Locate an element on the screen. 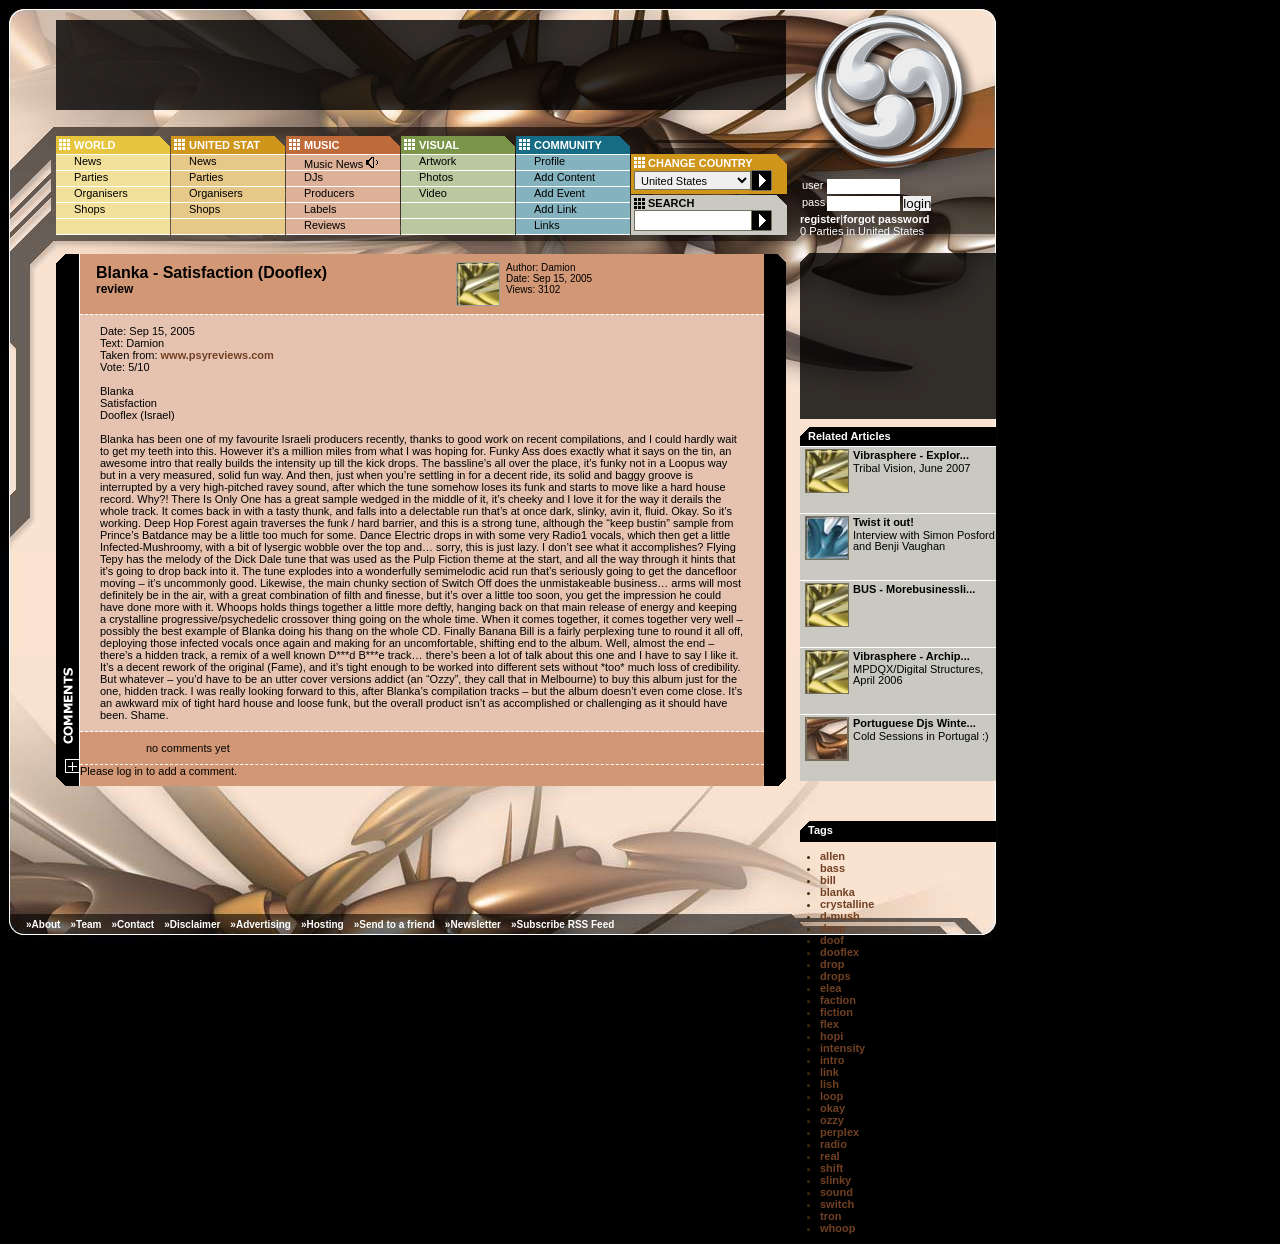  bill is located at coordinates (828, 880).